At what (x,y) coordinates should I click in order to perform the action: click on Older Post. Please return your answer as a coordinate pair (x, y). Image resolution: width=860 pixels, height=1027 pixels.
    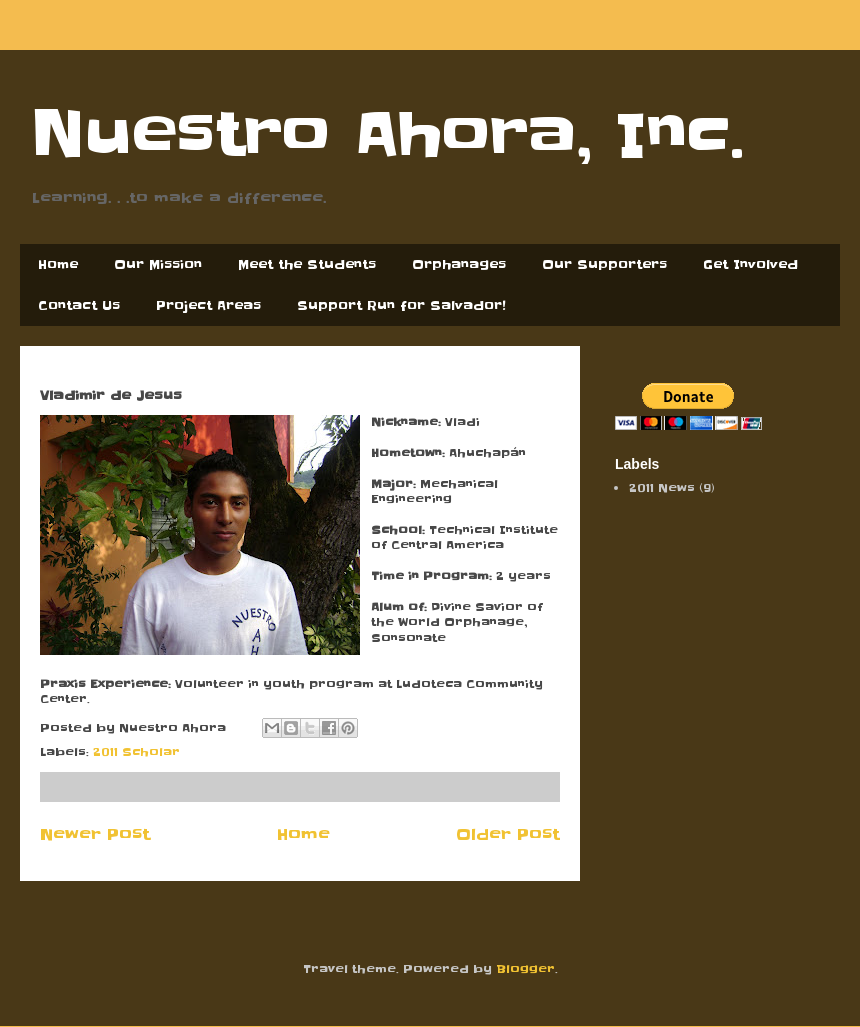
    Looking at the image, I should click on (508, 834).